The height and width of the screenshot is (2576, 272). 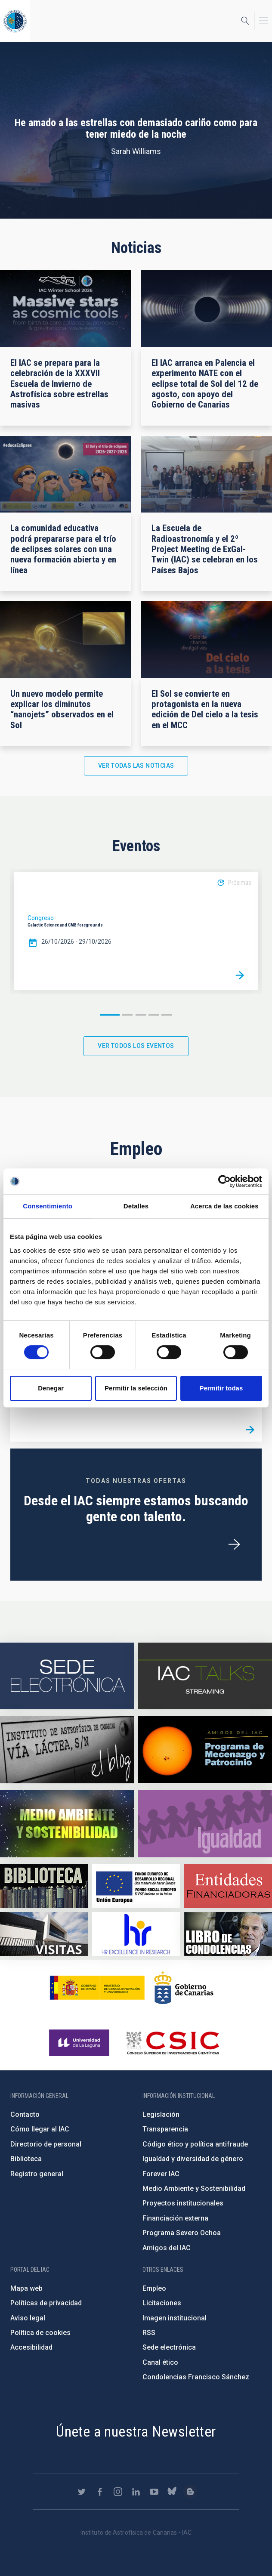 What do you see at coordinates (184, 1988) in the screenshot?
I see `http://www.gobiernodecanarias.org` at bounding box center [184, 1988].